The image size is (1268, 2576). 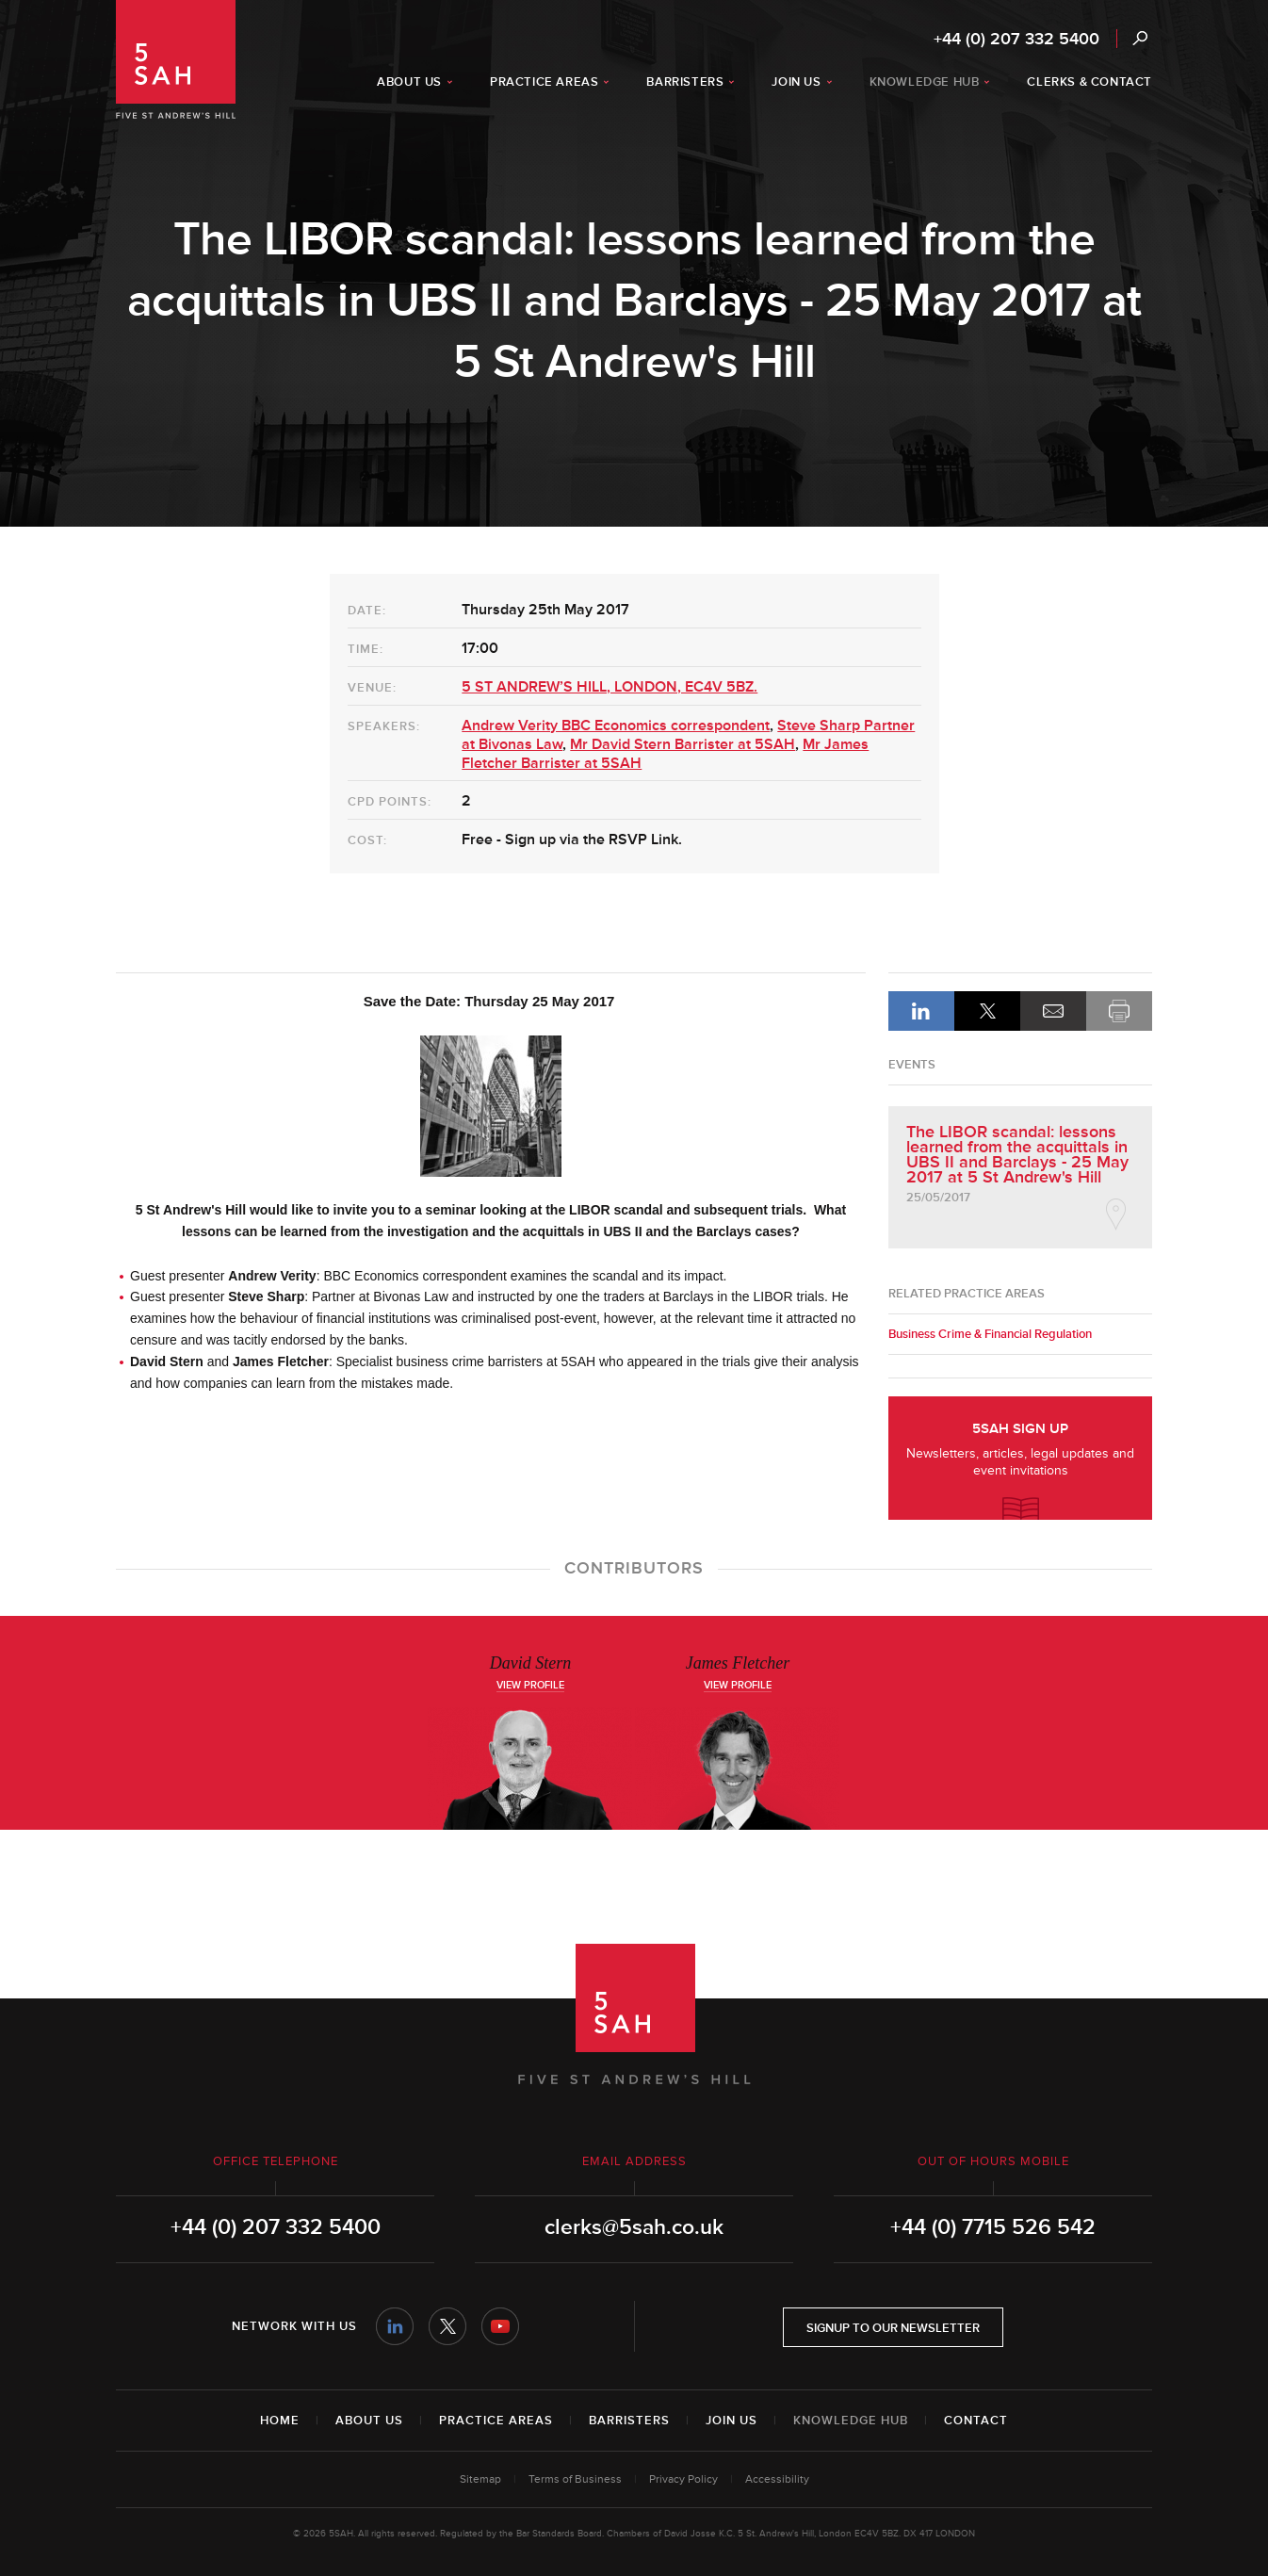 What do you see at coordinates (1053, 1011) in the screenshot?
I see `Email` at bounding box center [1053, 1011].